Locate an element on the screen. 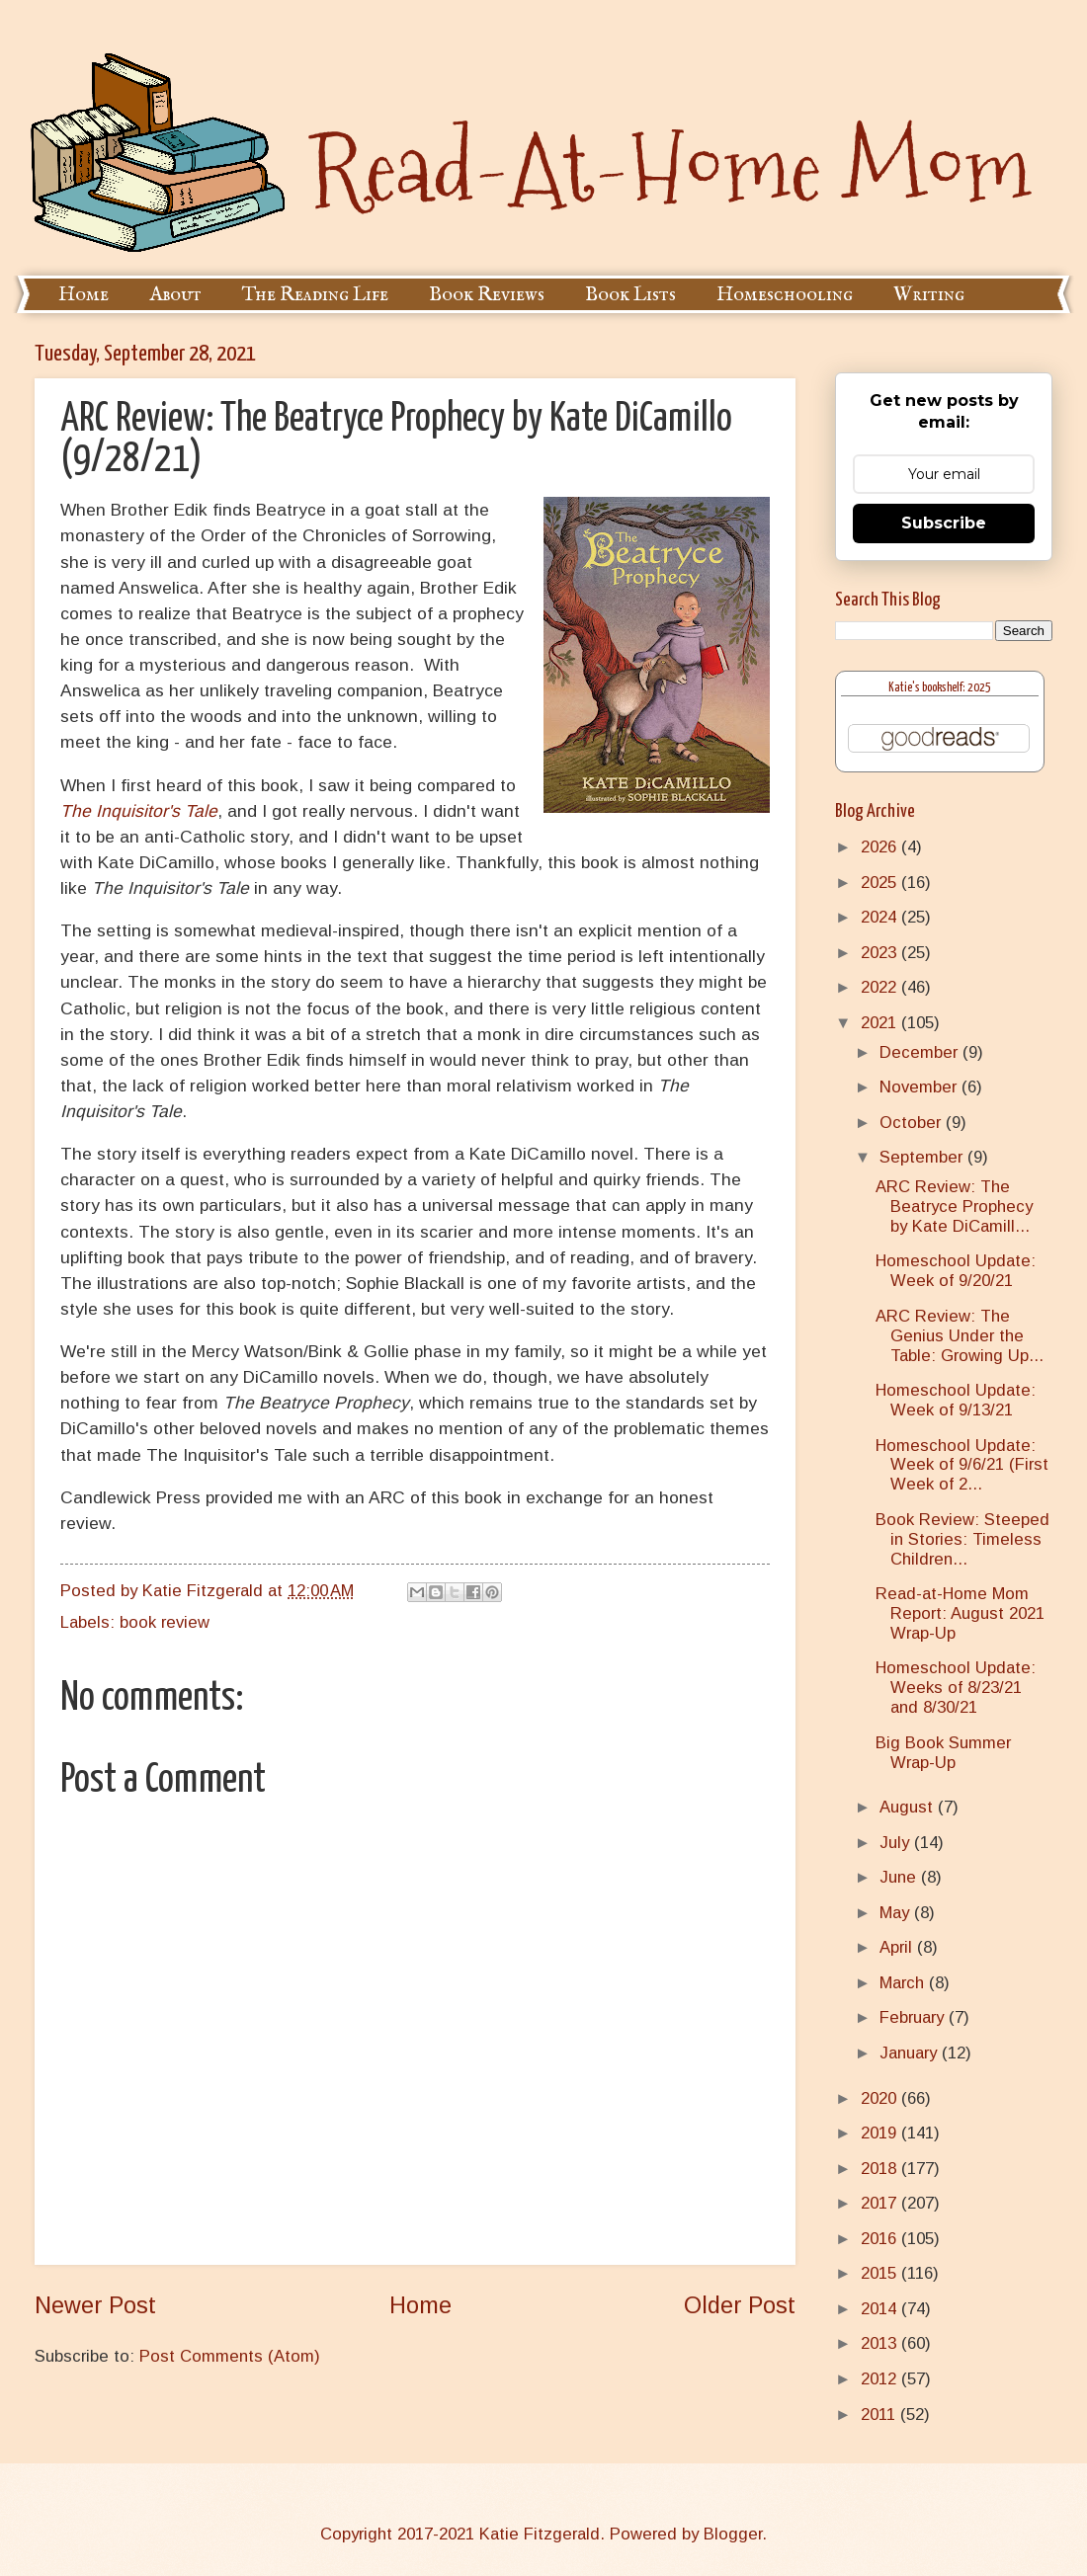  December is located at coordinates (920, 1052).